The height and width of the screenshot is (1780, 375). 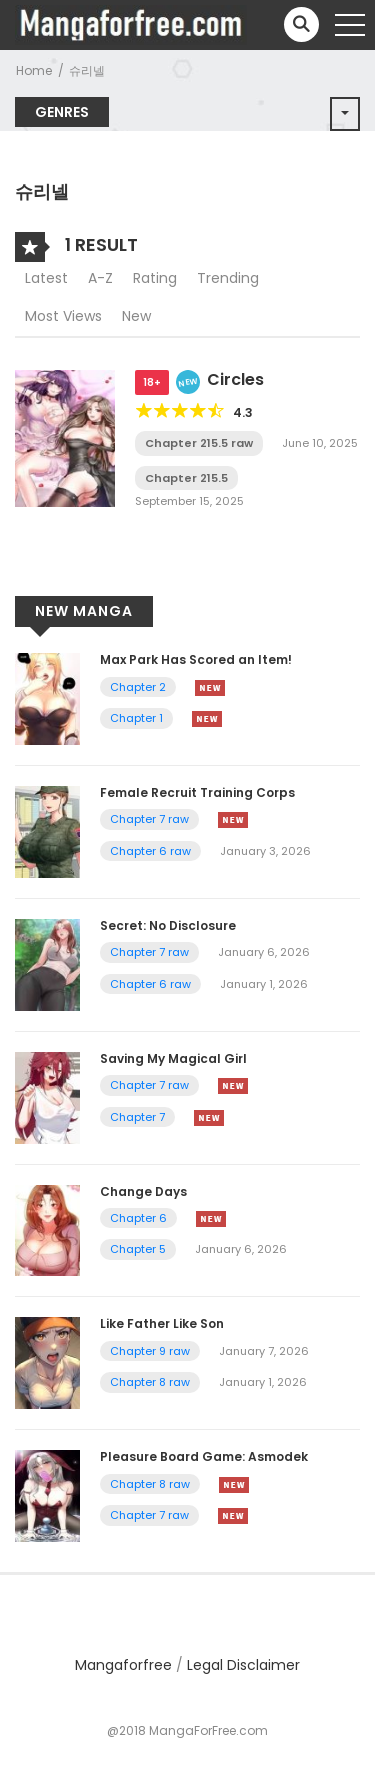 What do you see at coordinates (173, 1058) in the screenshot?
I see `Saving My Magical Girl` at bounding box center [173, 1058].